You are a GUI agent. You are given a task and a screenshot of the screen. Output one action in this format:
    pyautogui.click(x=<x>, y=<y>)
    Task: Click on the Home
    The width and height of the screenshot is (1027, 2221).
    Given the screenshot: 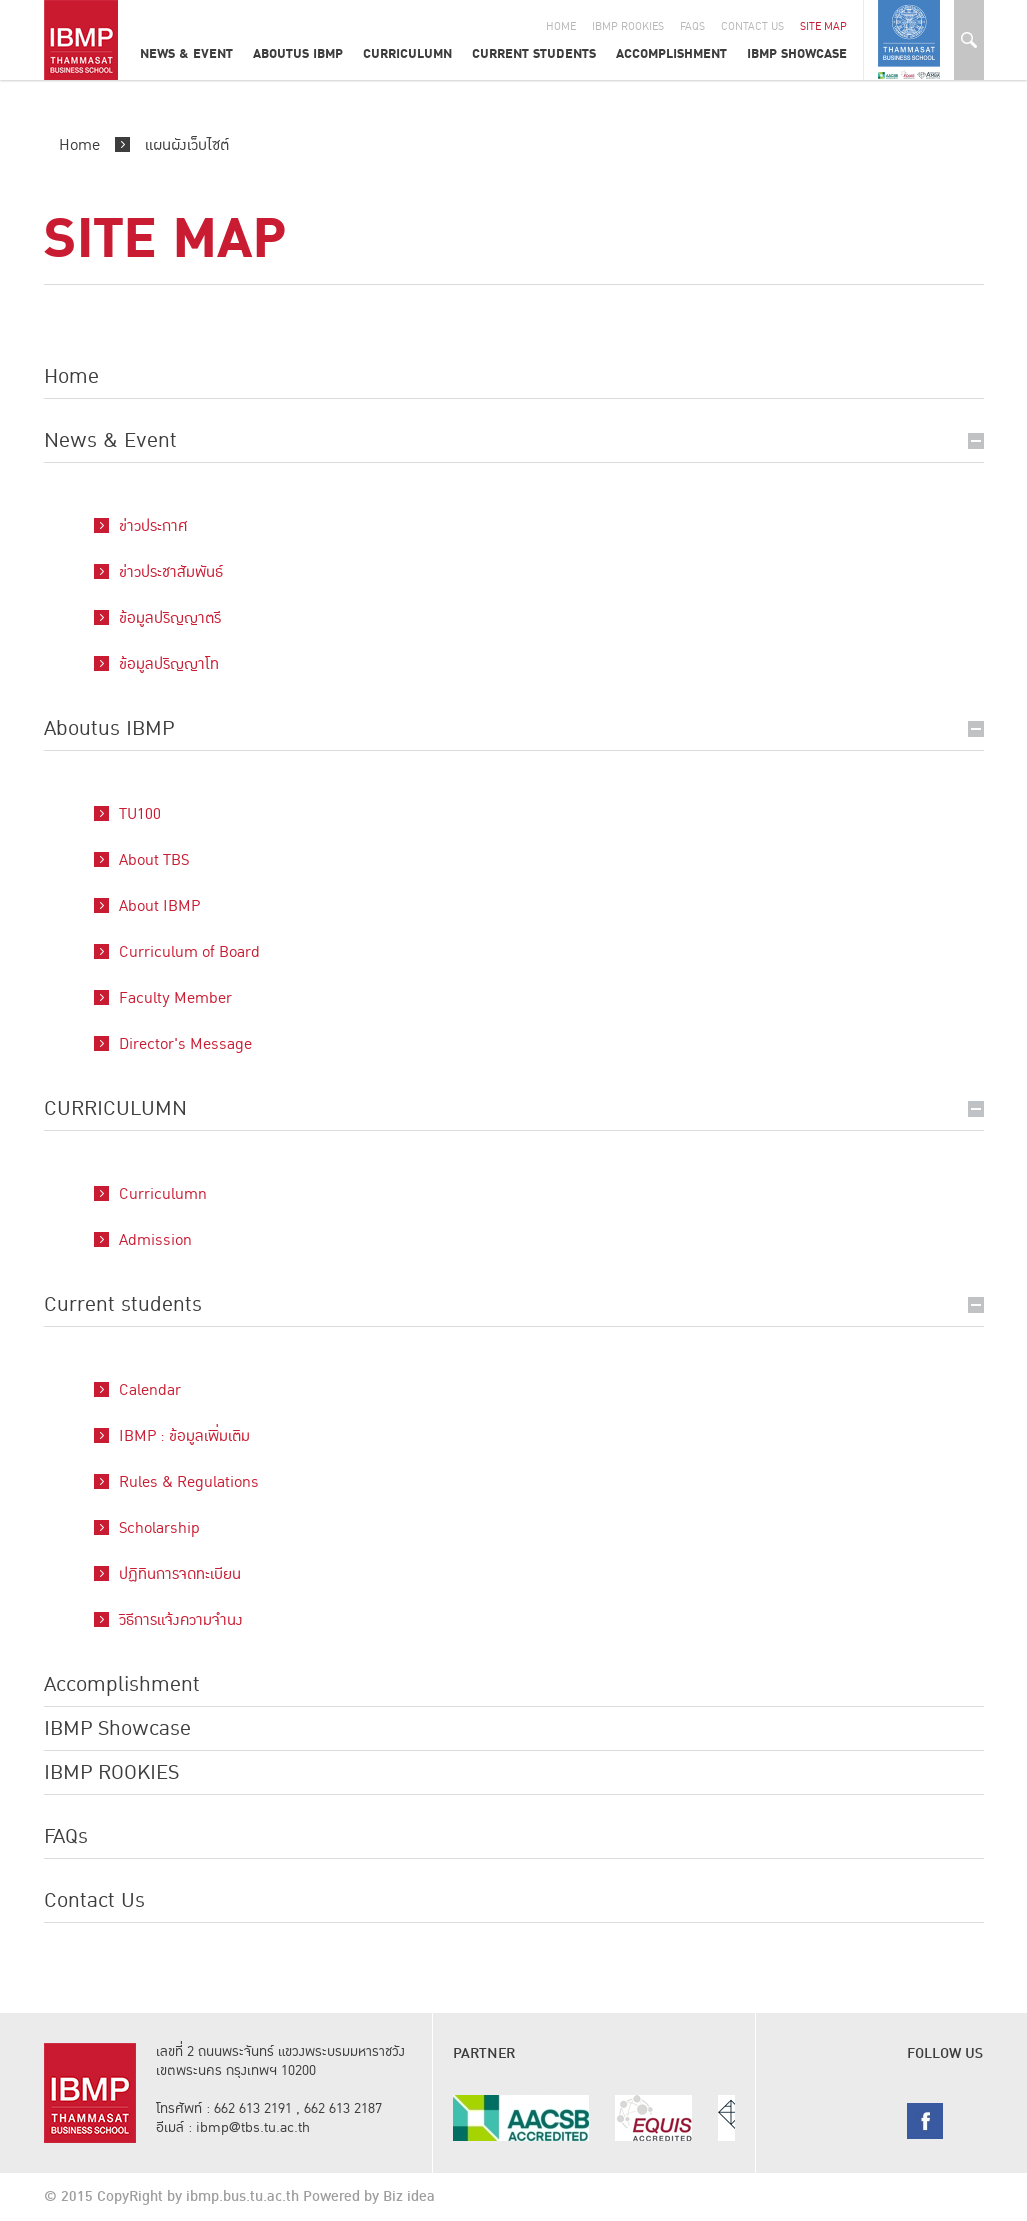 What is the action you would take?
    pyautogui.click(x=561, y=26)
    